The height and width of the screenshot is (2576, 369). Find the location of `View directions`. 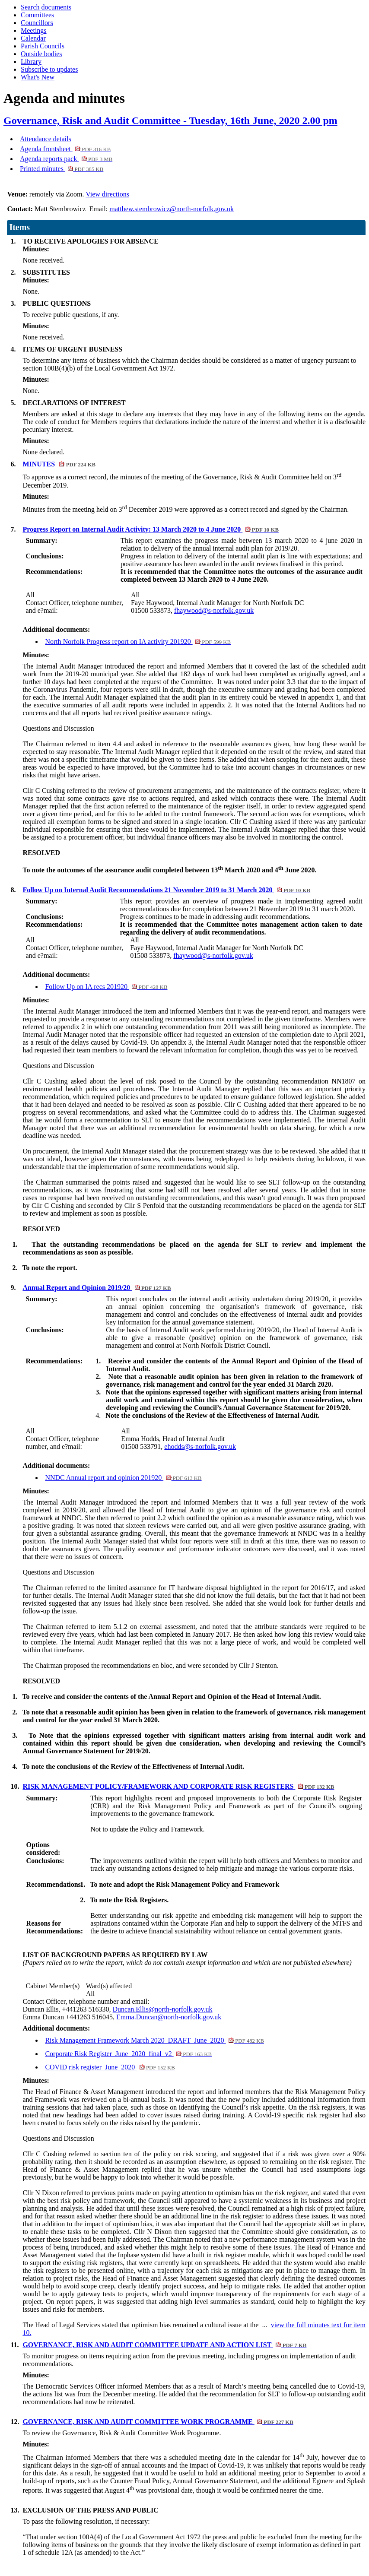

View directions is located at coordinates (107, 194).